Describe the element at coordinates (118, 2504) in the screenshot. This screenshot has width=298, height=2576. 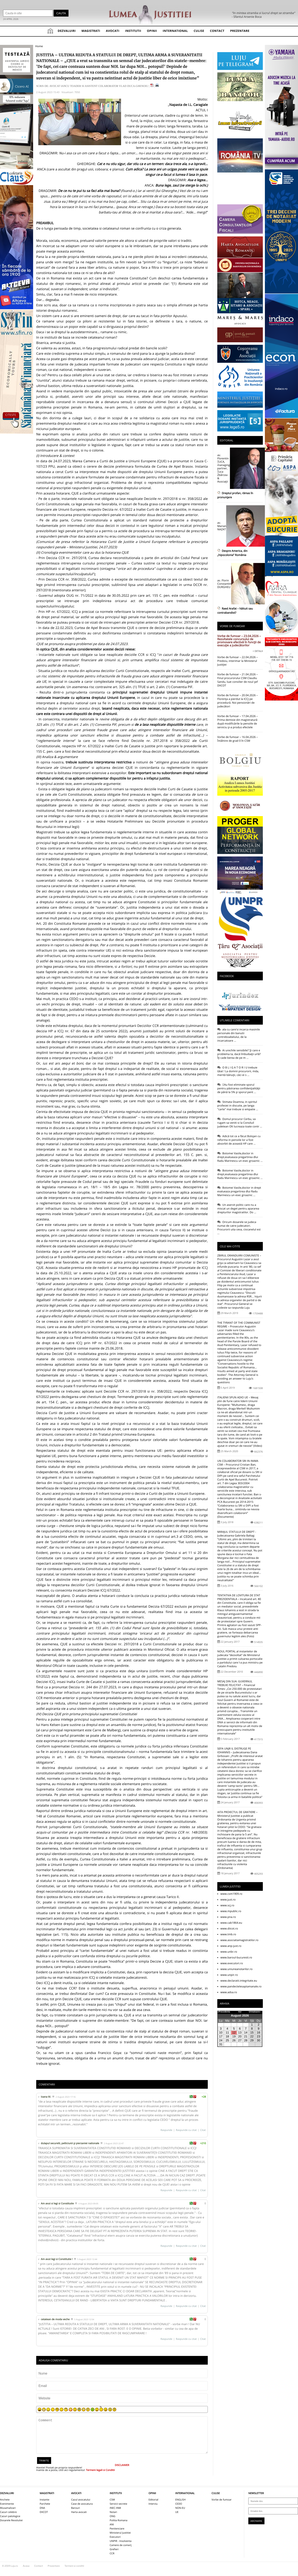
I see `Servicii secrete` at that location.